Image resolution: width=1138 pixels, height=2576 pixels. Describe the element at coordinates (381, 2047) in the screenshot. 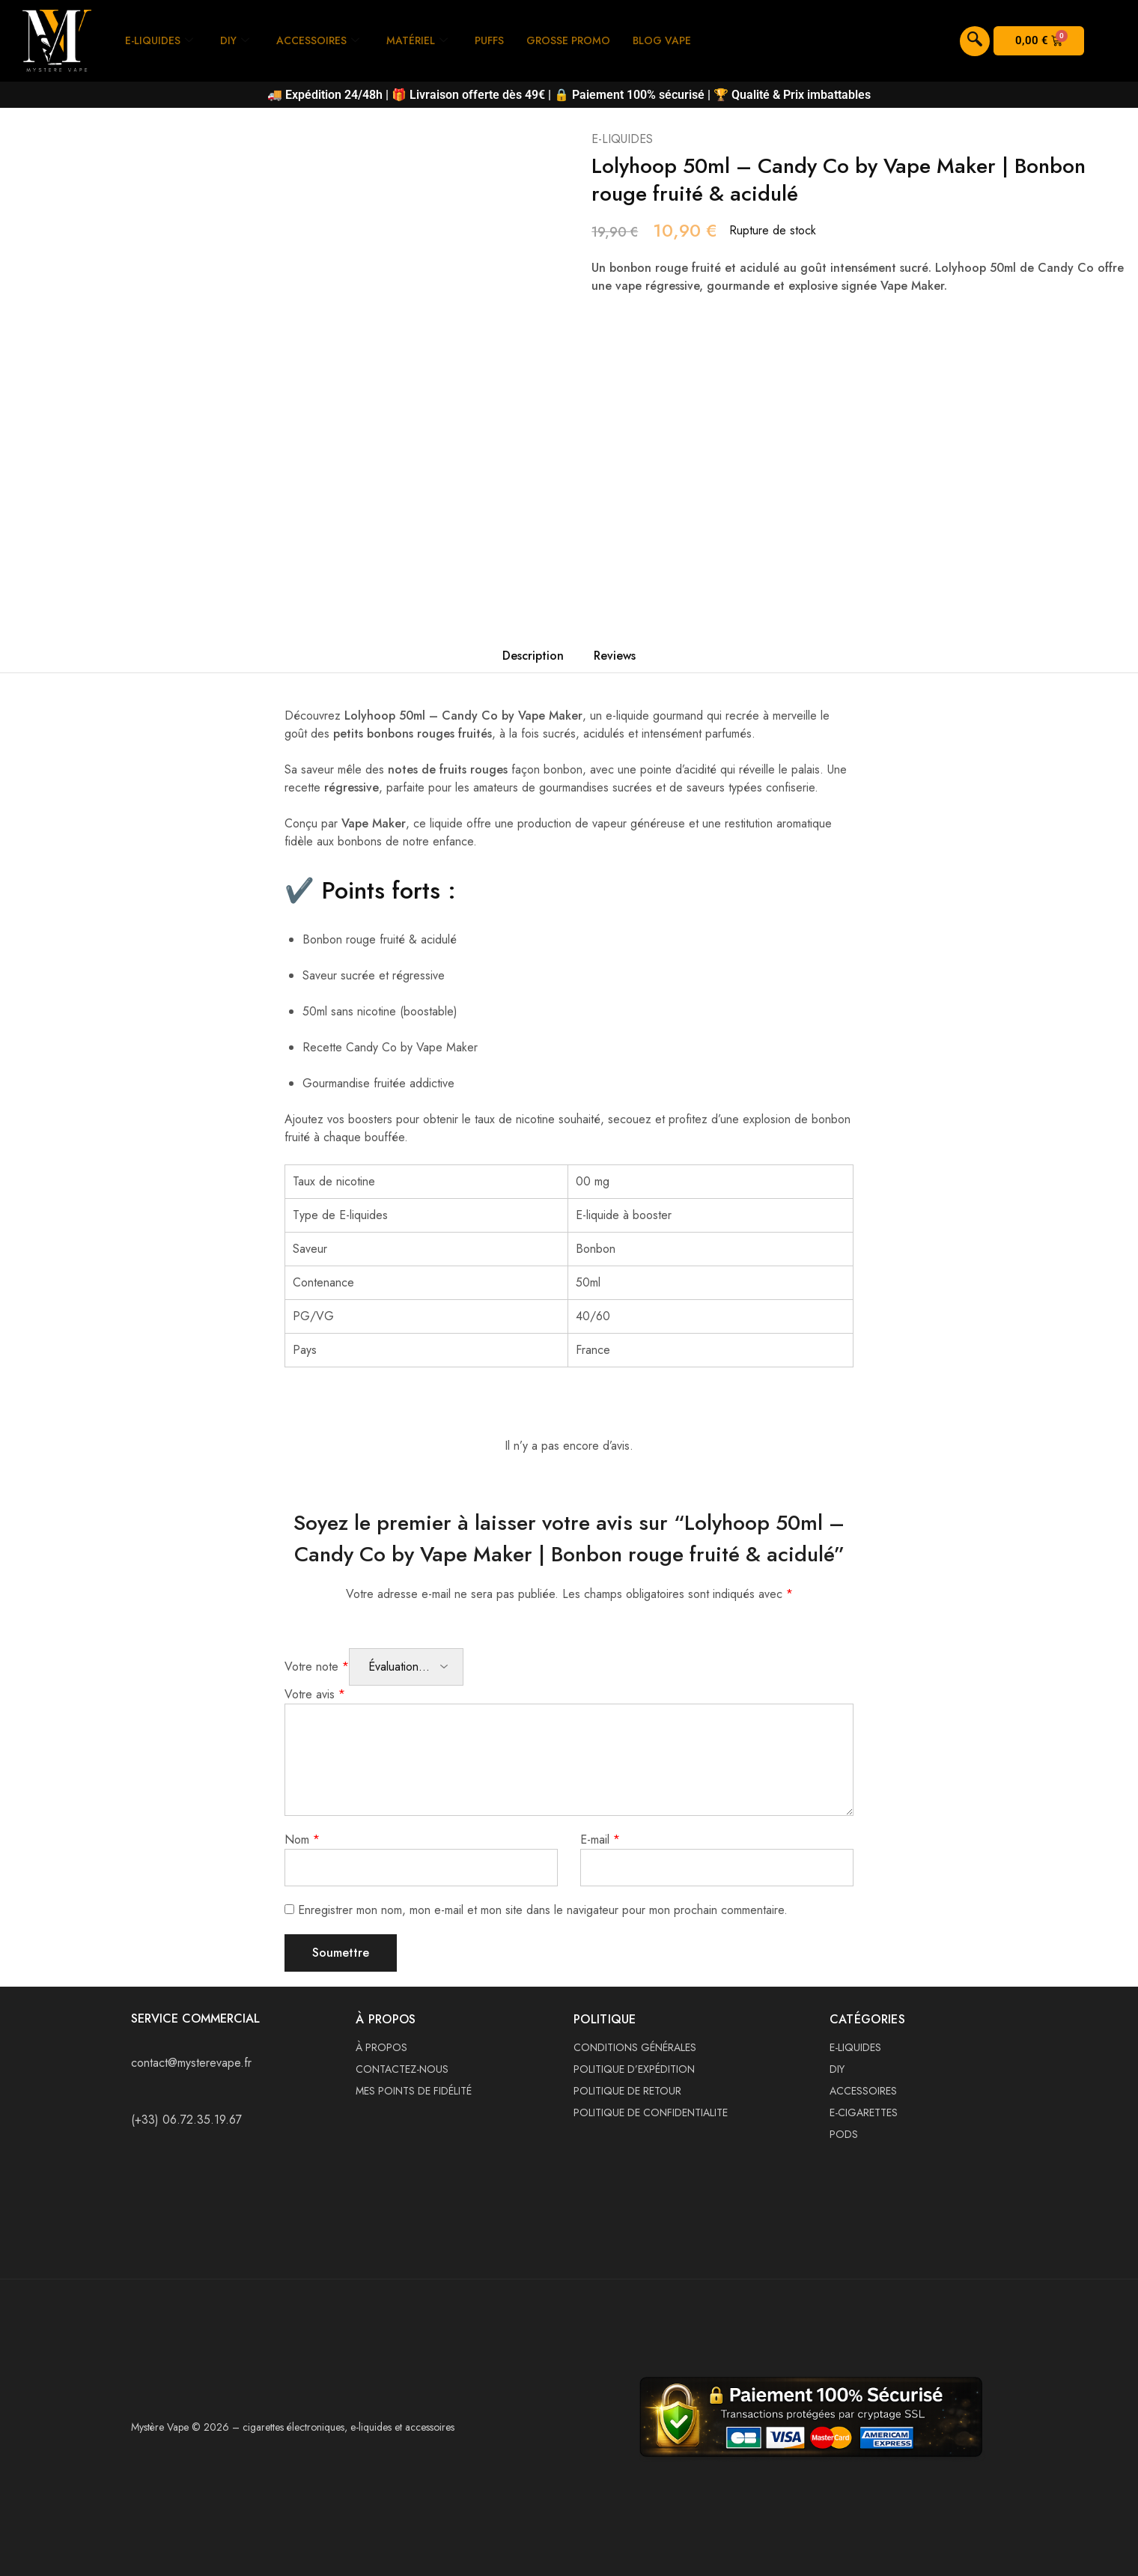

I see `À PROPOS` at that location.